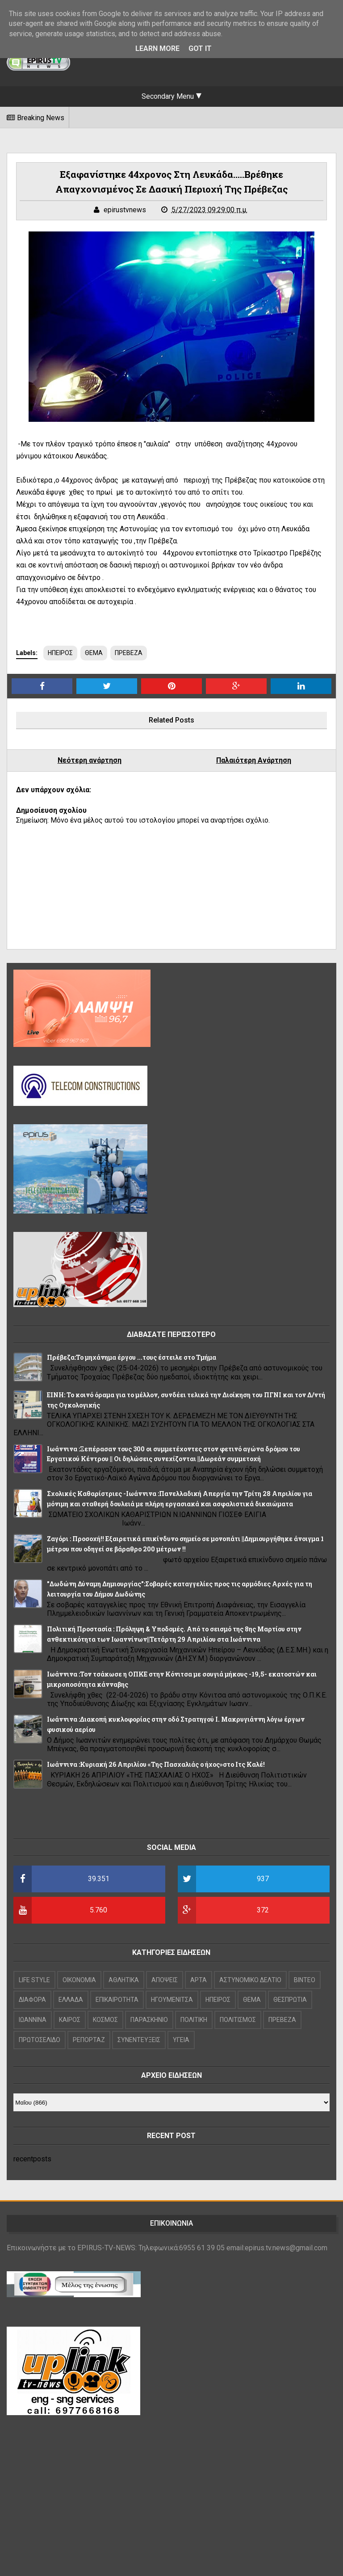  Describe the element at coordinates (253, 760) in the screenshot. I see `Παλαιότερη Ανάρτηση` at that location.